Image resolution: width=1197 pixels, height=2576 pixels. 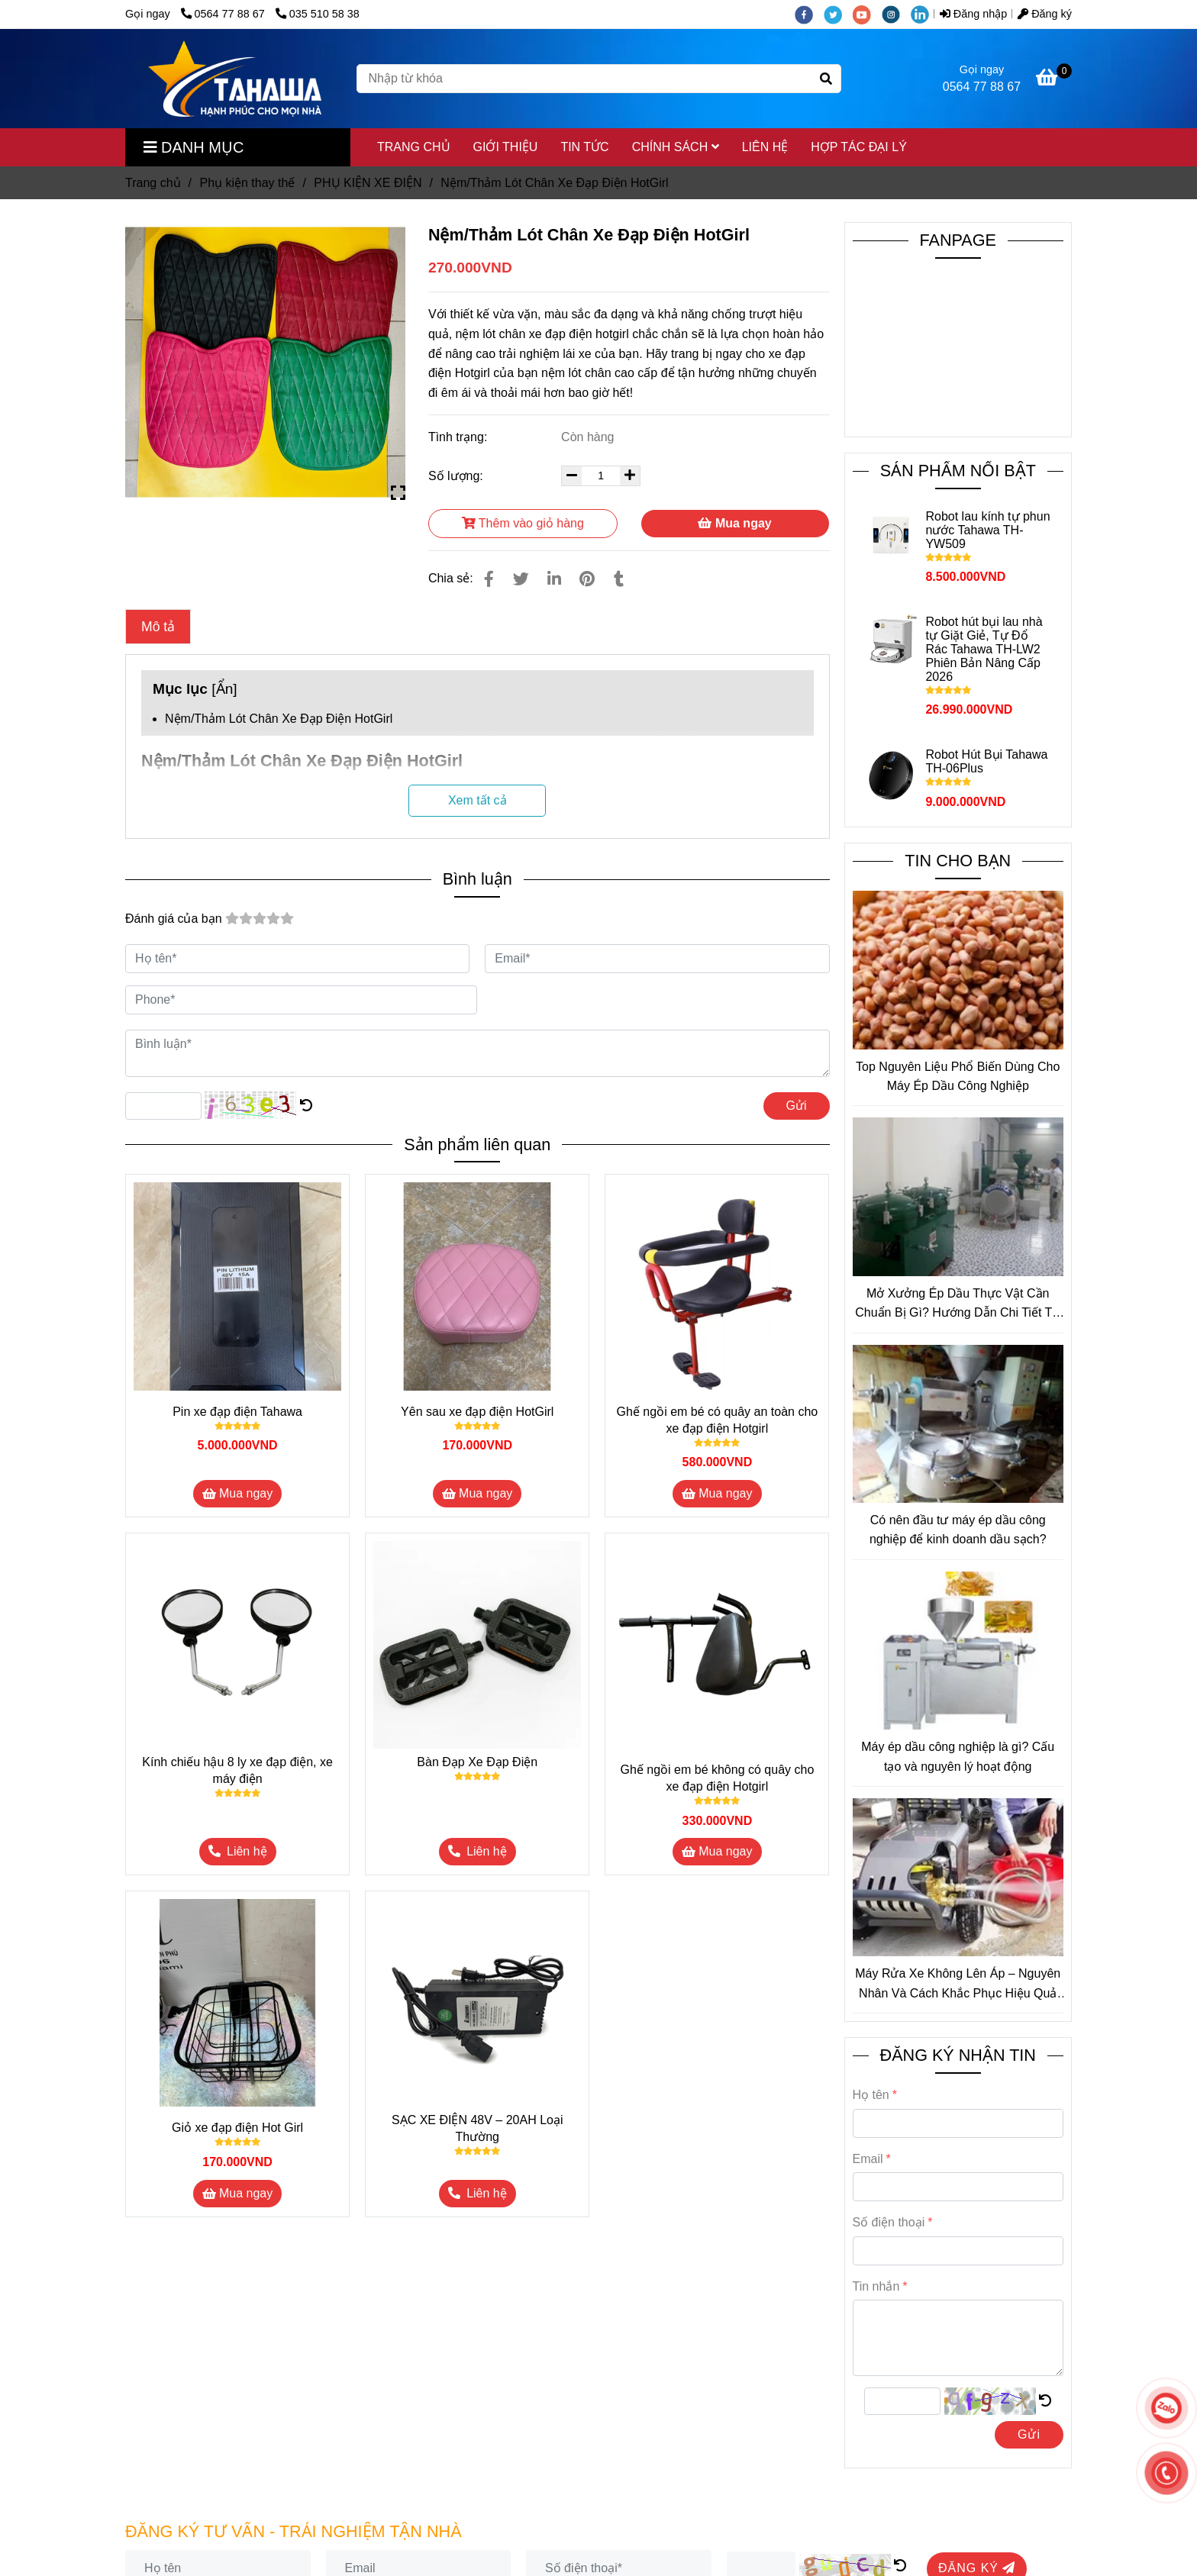 I want to click on [facebook], so click(x=809, y=14).